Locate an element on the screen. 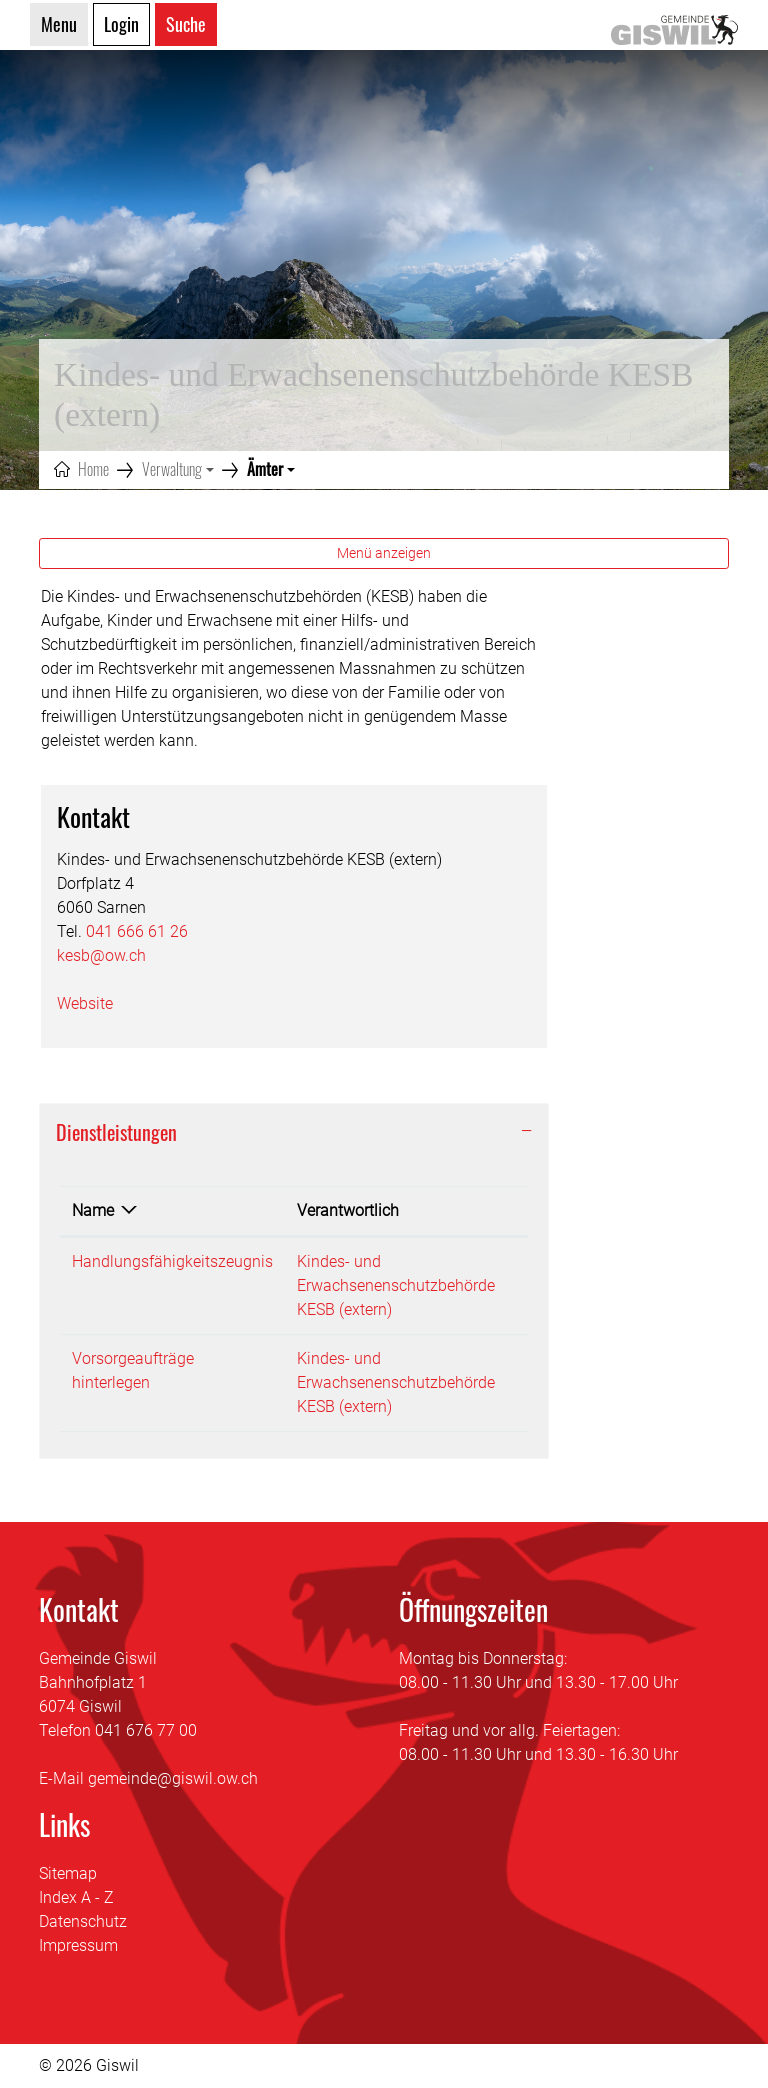 The height and width of the screenshot is (2088, 768). kesb@ow.ch is located at coordinates (101, 955).